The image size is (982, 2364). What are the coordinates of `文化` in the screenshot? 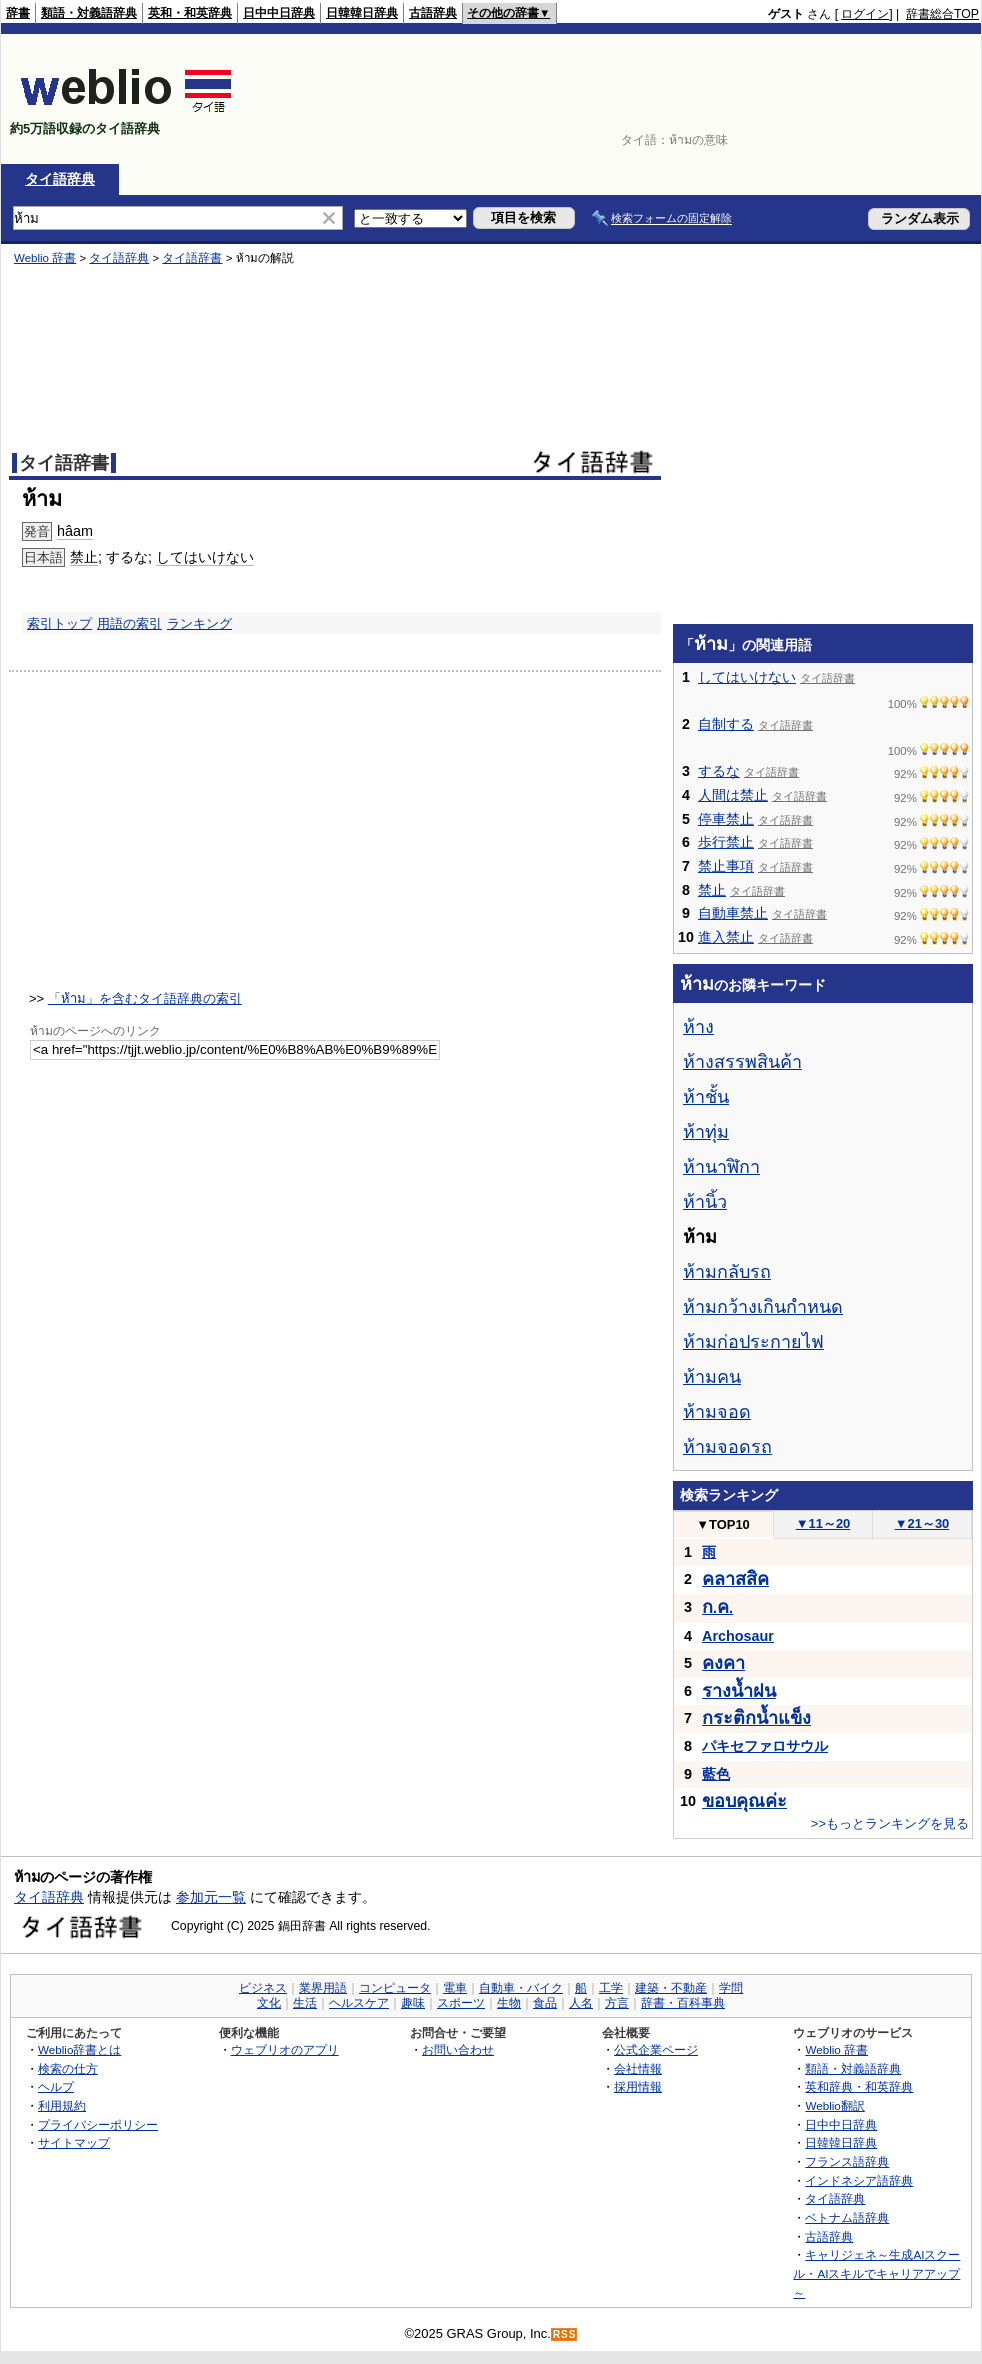 It's located at (269, 2003).